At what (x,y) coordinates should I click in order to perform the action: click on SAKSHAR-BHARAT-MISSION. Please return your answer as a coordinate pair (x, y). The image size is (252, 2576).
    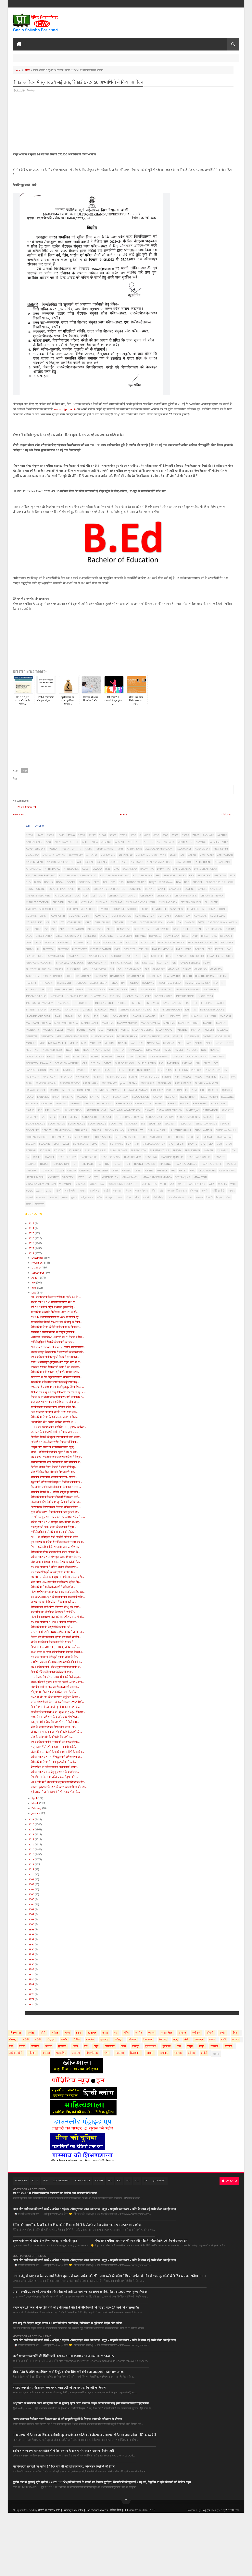
    Looking at the image, I should click on (188, 1045).